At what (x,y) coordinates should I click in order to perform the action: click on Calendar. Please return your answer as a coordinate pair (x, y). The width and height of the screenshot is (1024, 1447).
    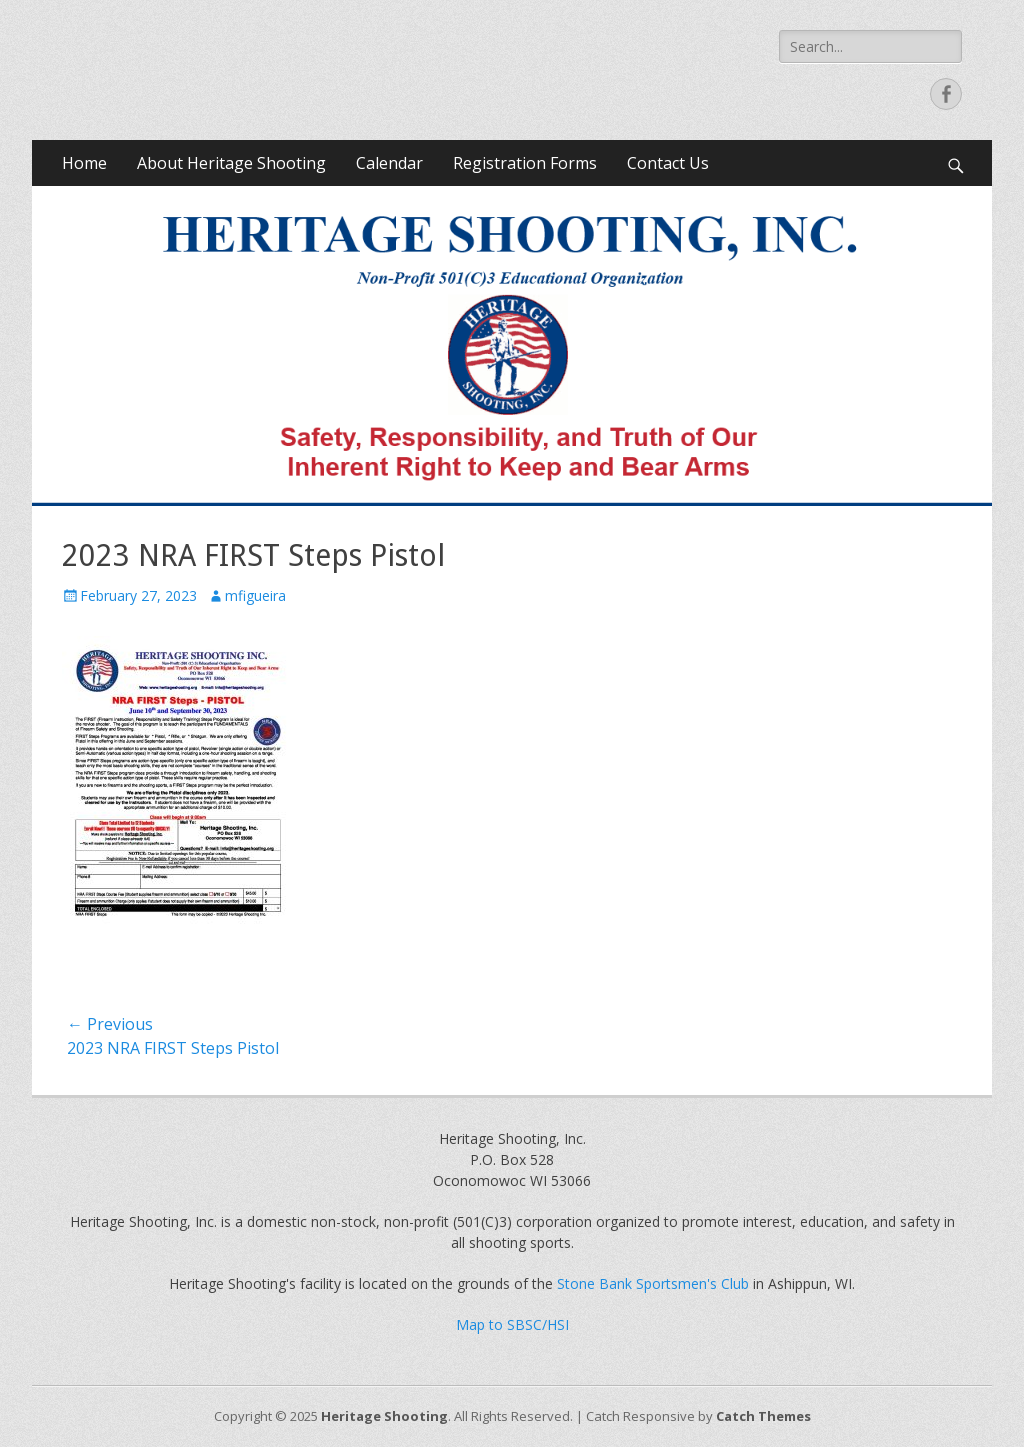
    Looking at the image, I should click on (389, 163).